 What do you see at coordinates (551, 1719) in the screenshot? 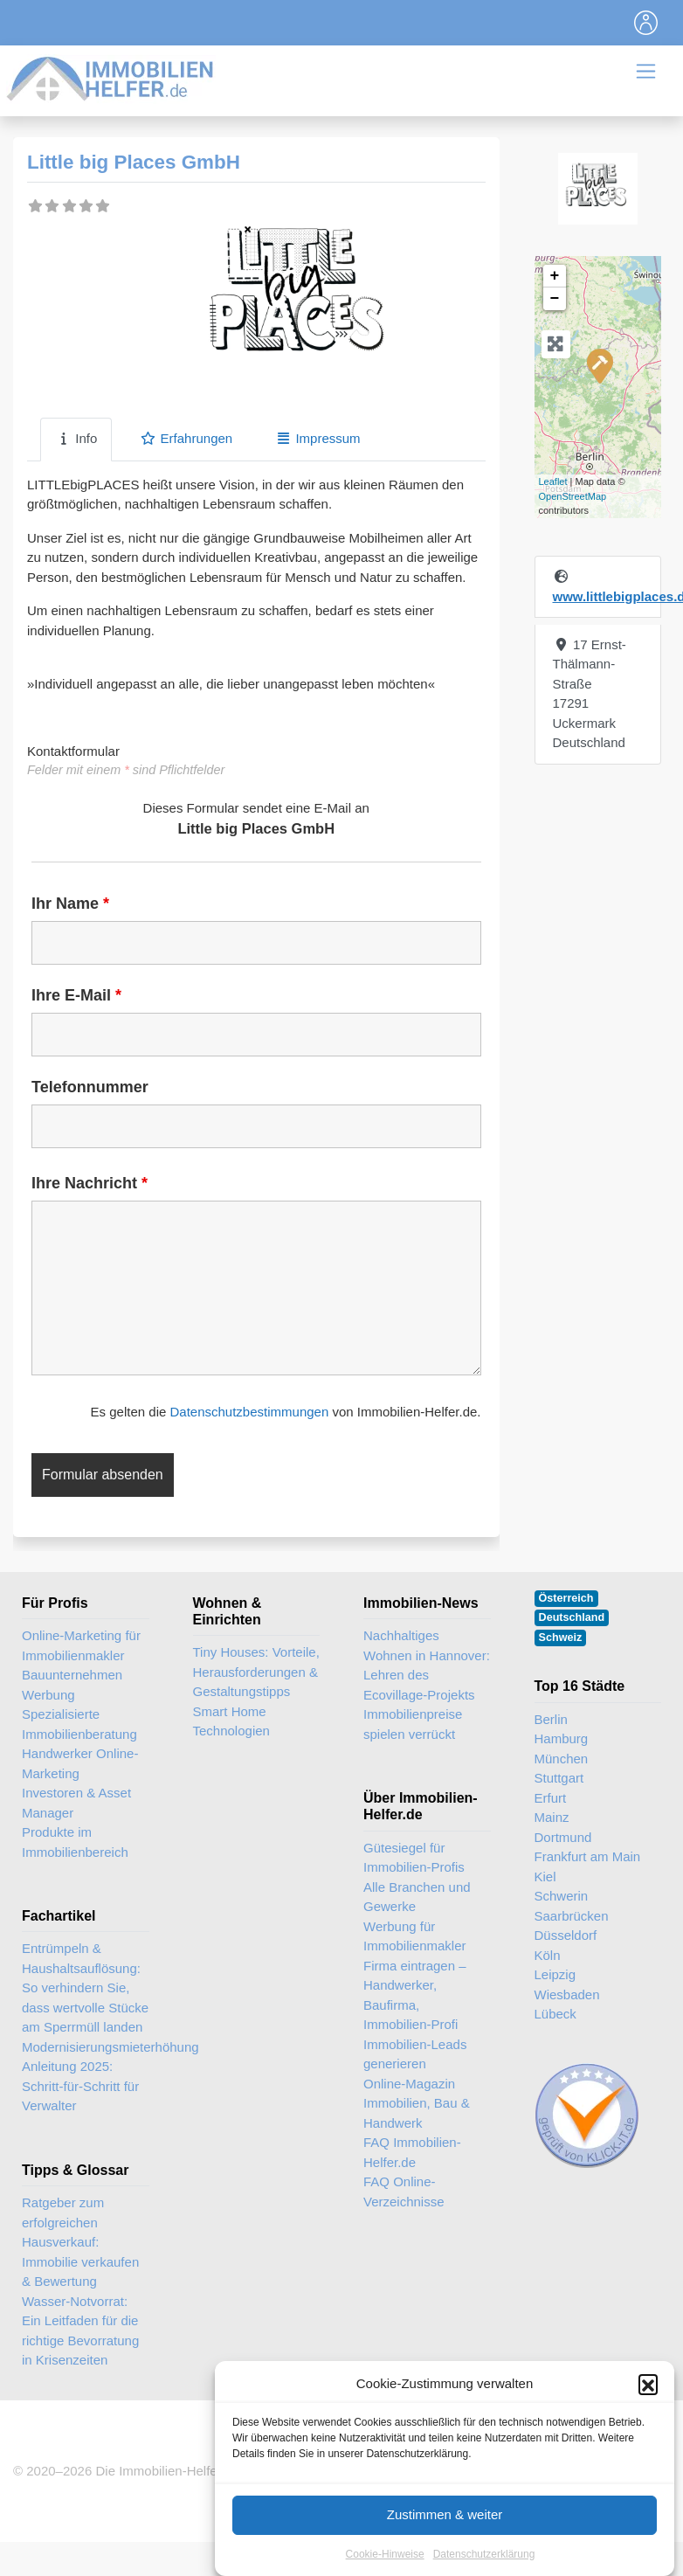
I see `Berlin` at bounding box center [551, 1719].